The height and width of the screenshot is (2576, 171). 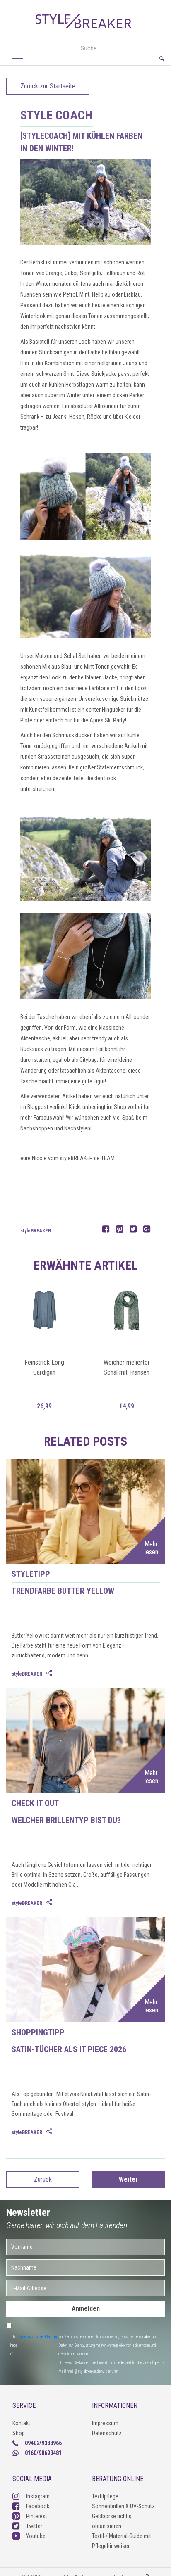 I want to click on Trendfarbe Butter Yellow, so click(x=63, y=1591).